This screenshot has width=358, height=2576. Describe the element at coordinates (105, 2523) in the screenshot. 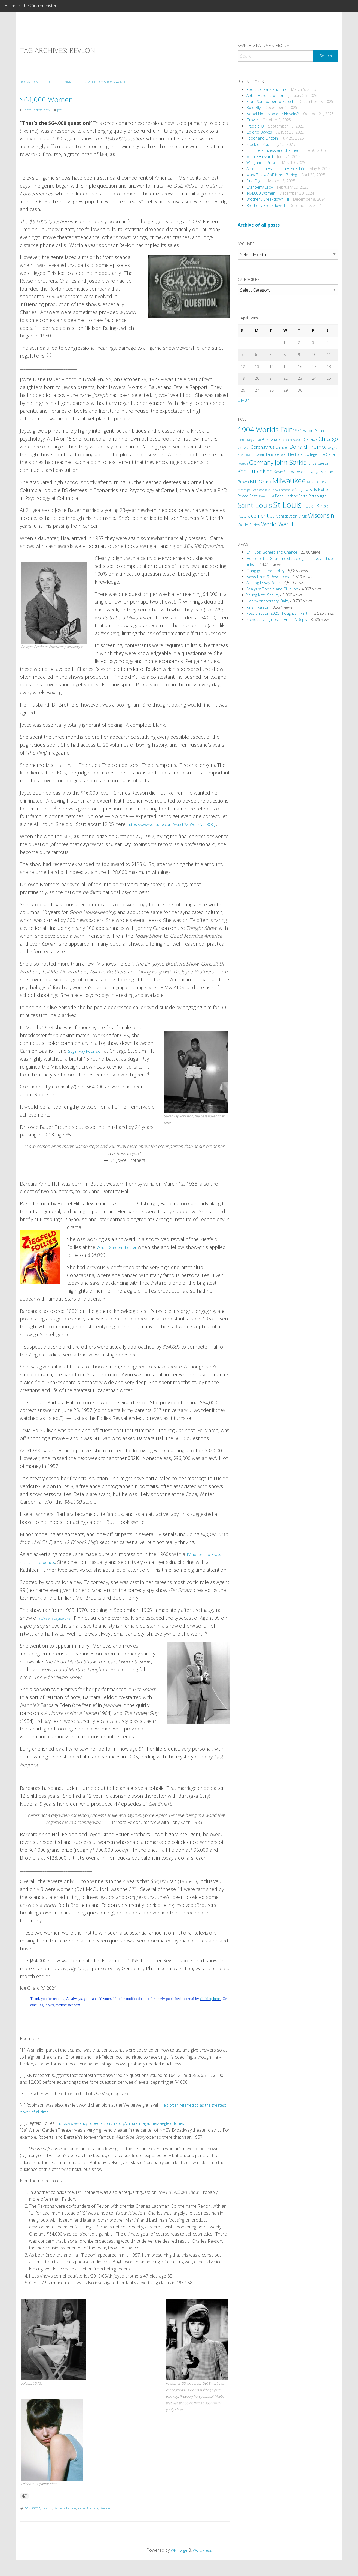

I see `Revlon` at that location.